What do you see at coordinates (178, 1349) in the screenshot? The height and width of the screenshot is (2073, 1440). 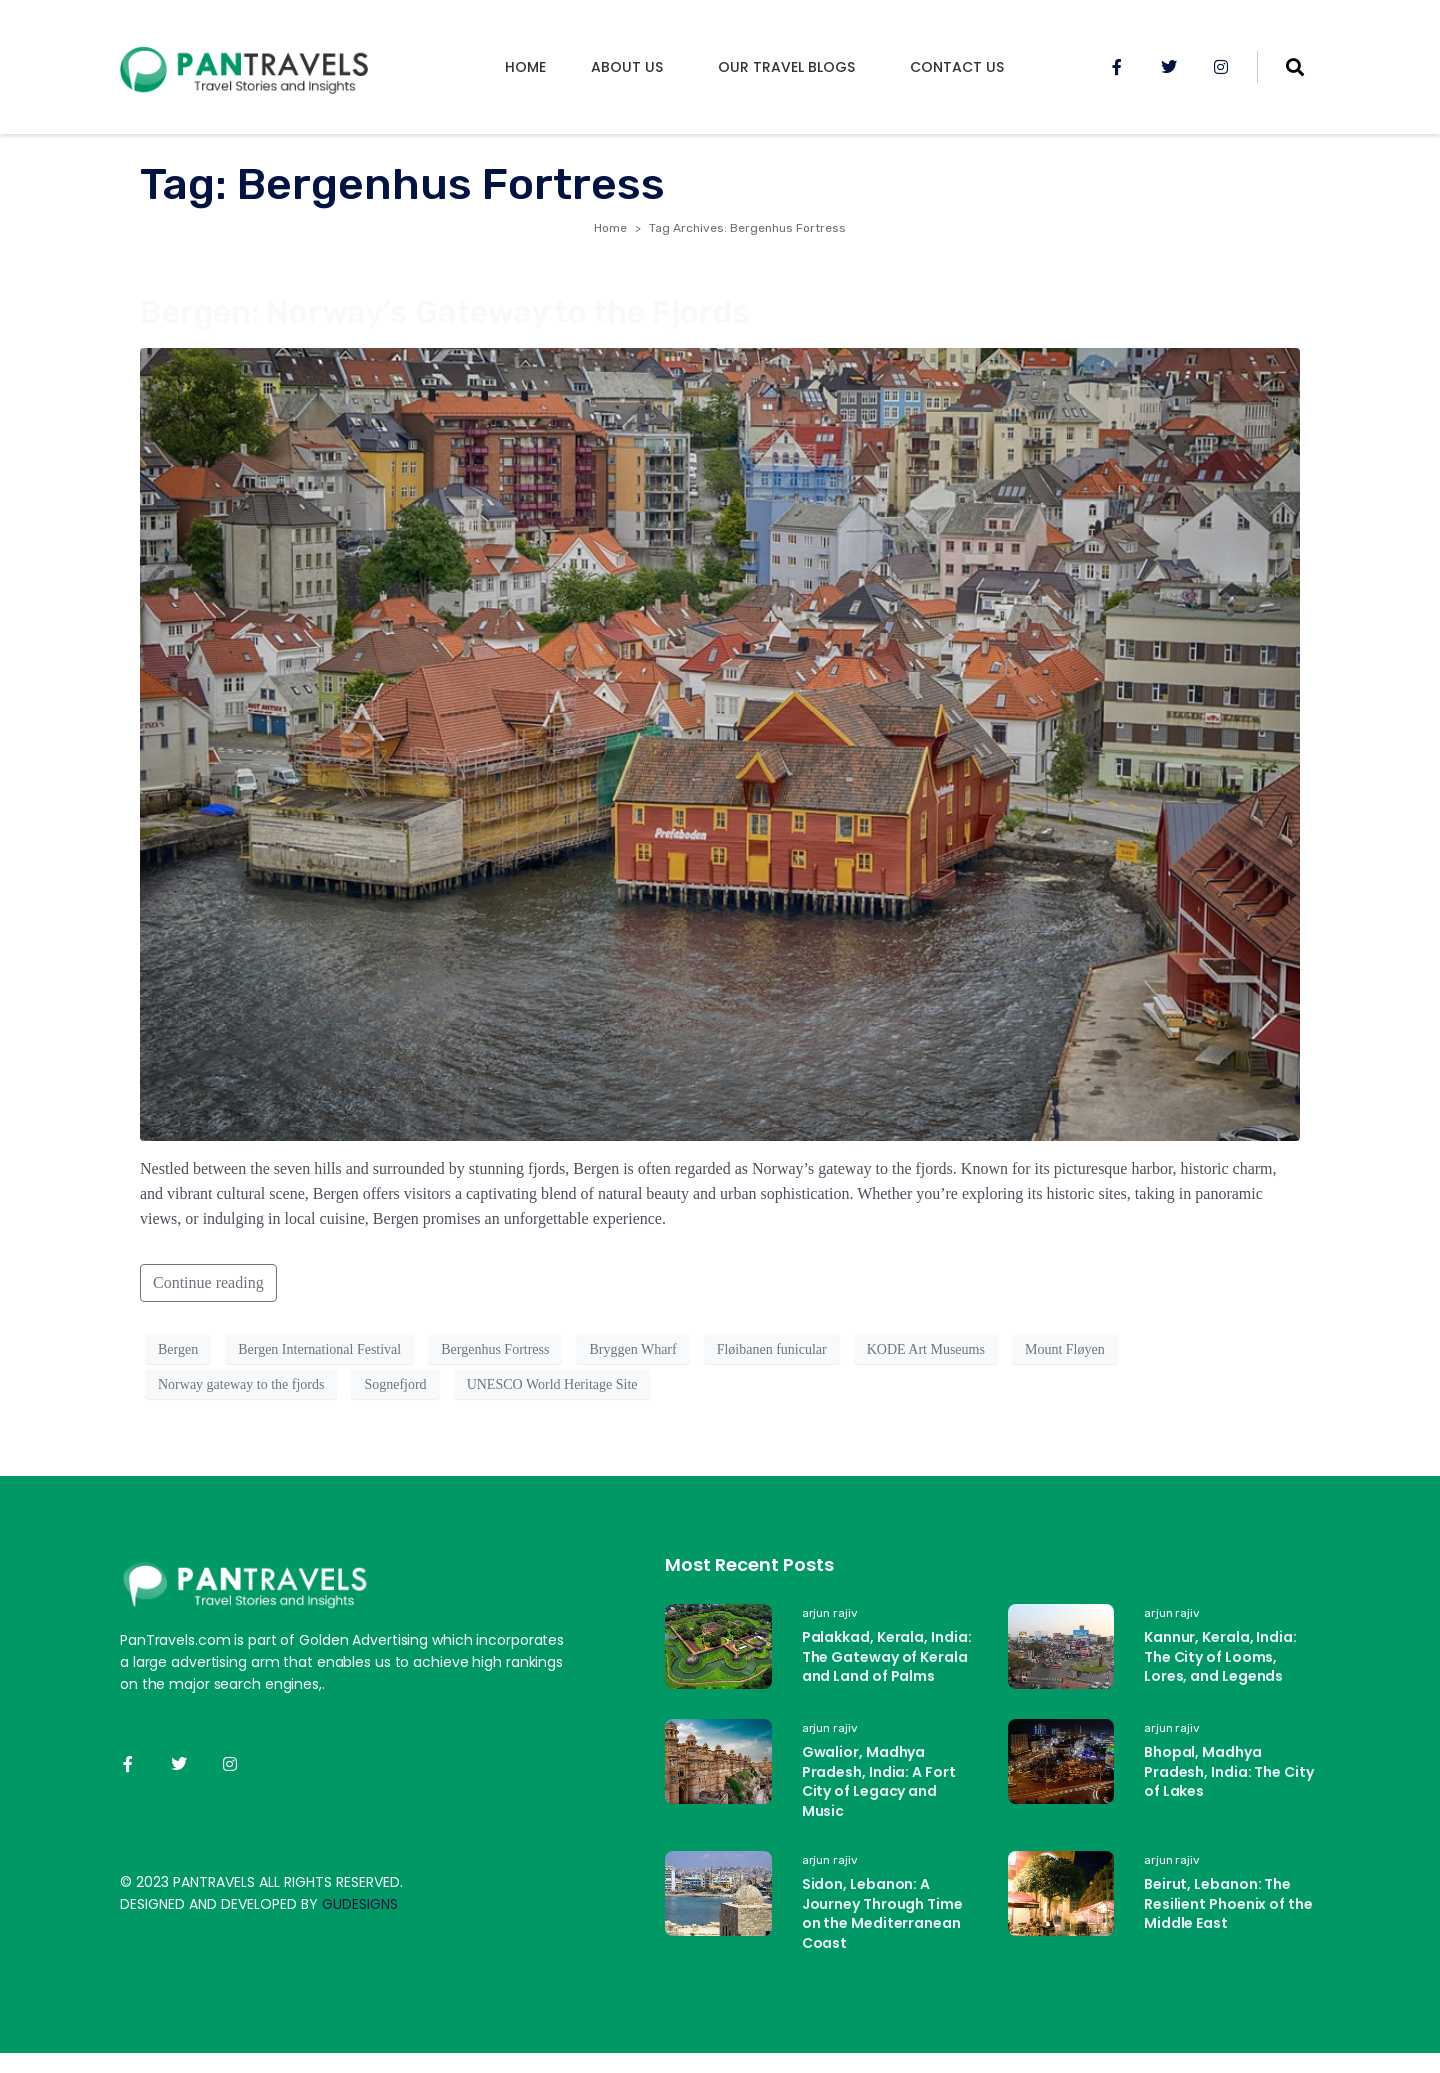 I see `Bergen` at bounding box center [178, 1349].